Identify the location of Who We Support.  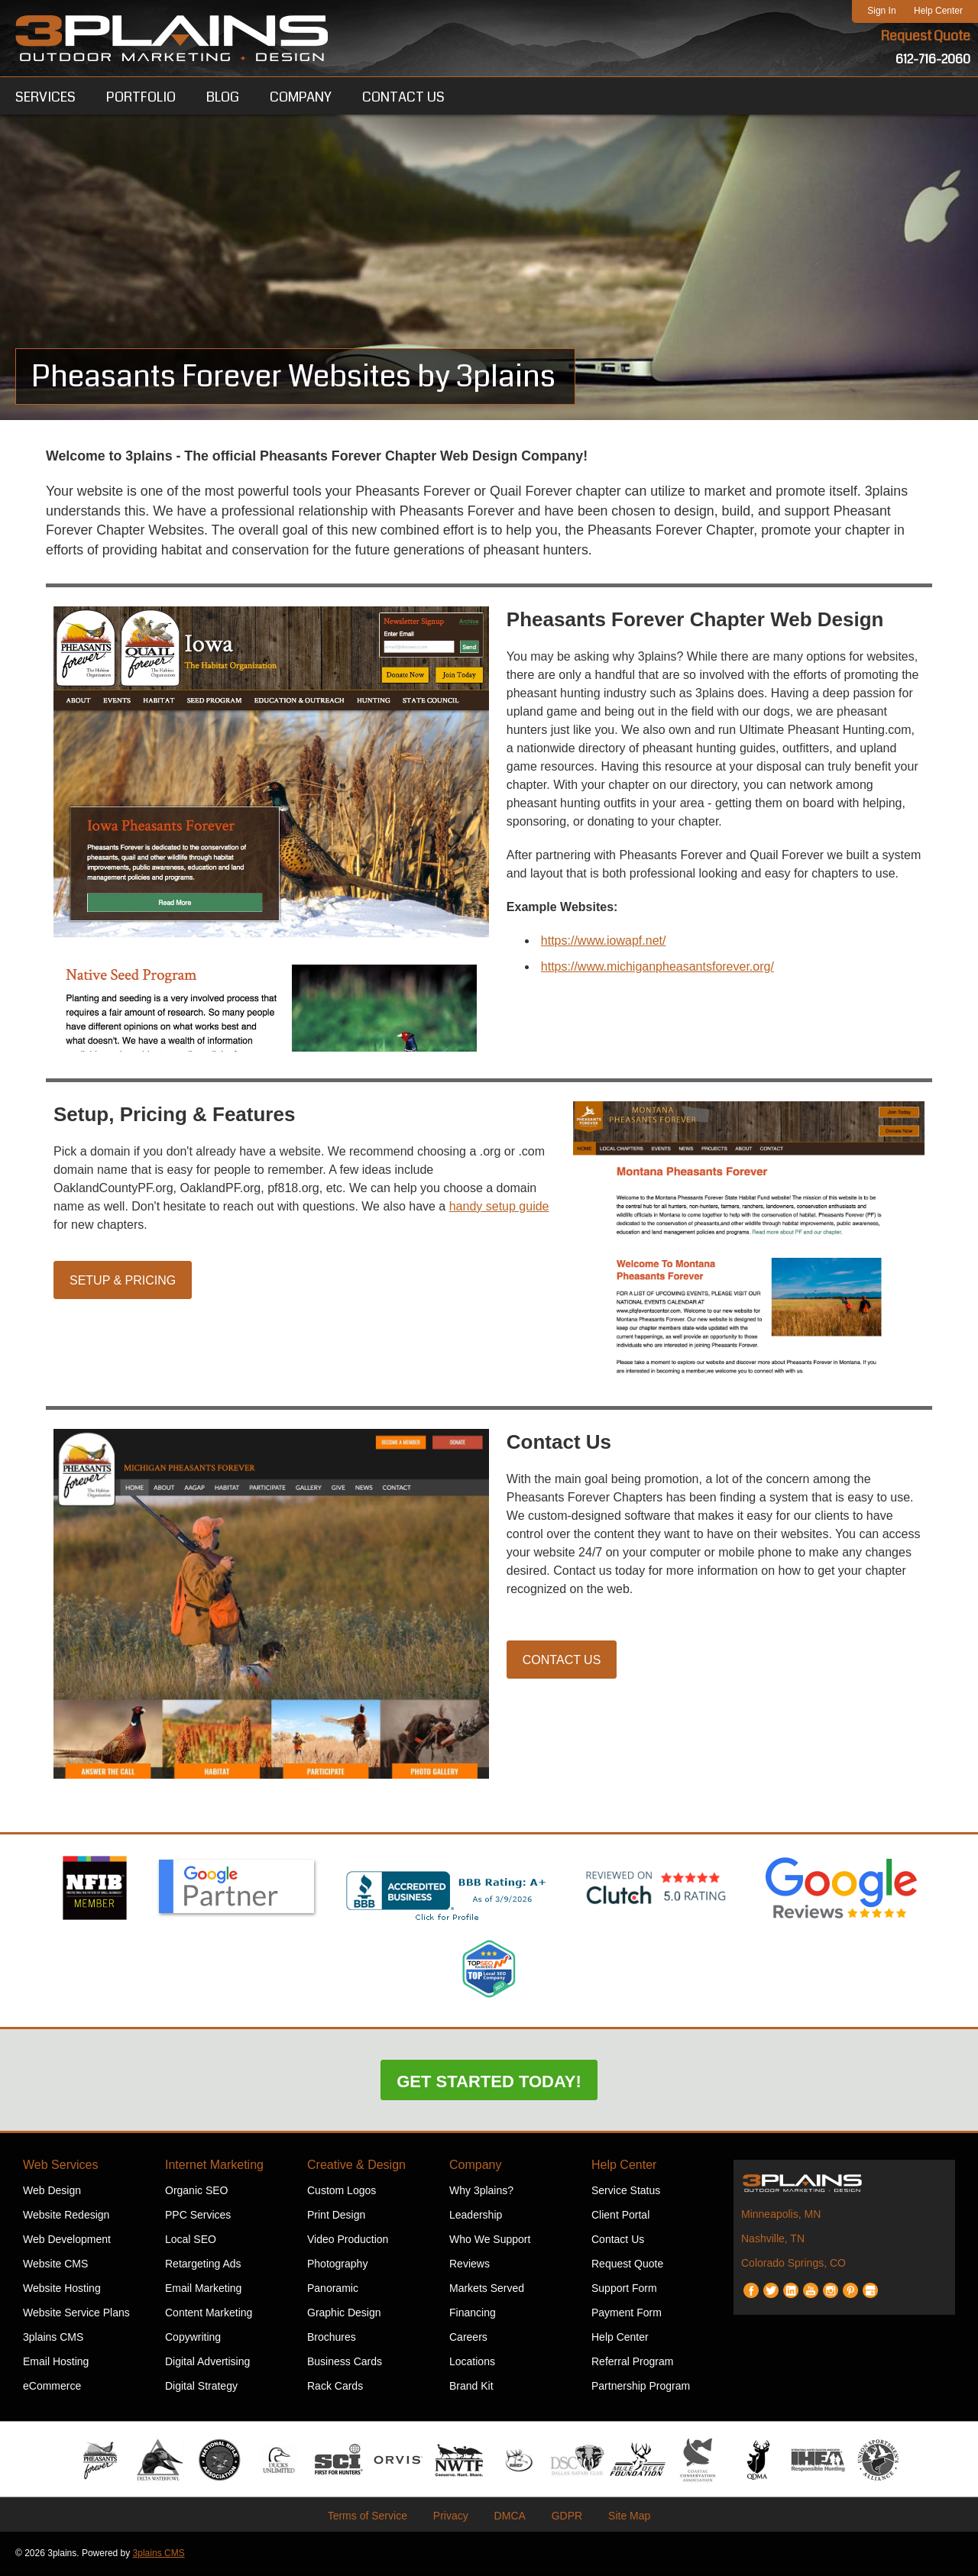
(489, 2241).